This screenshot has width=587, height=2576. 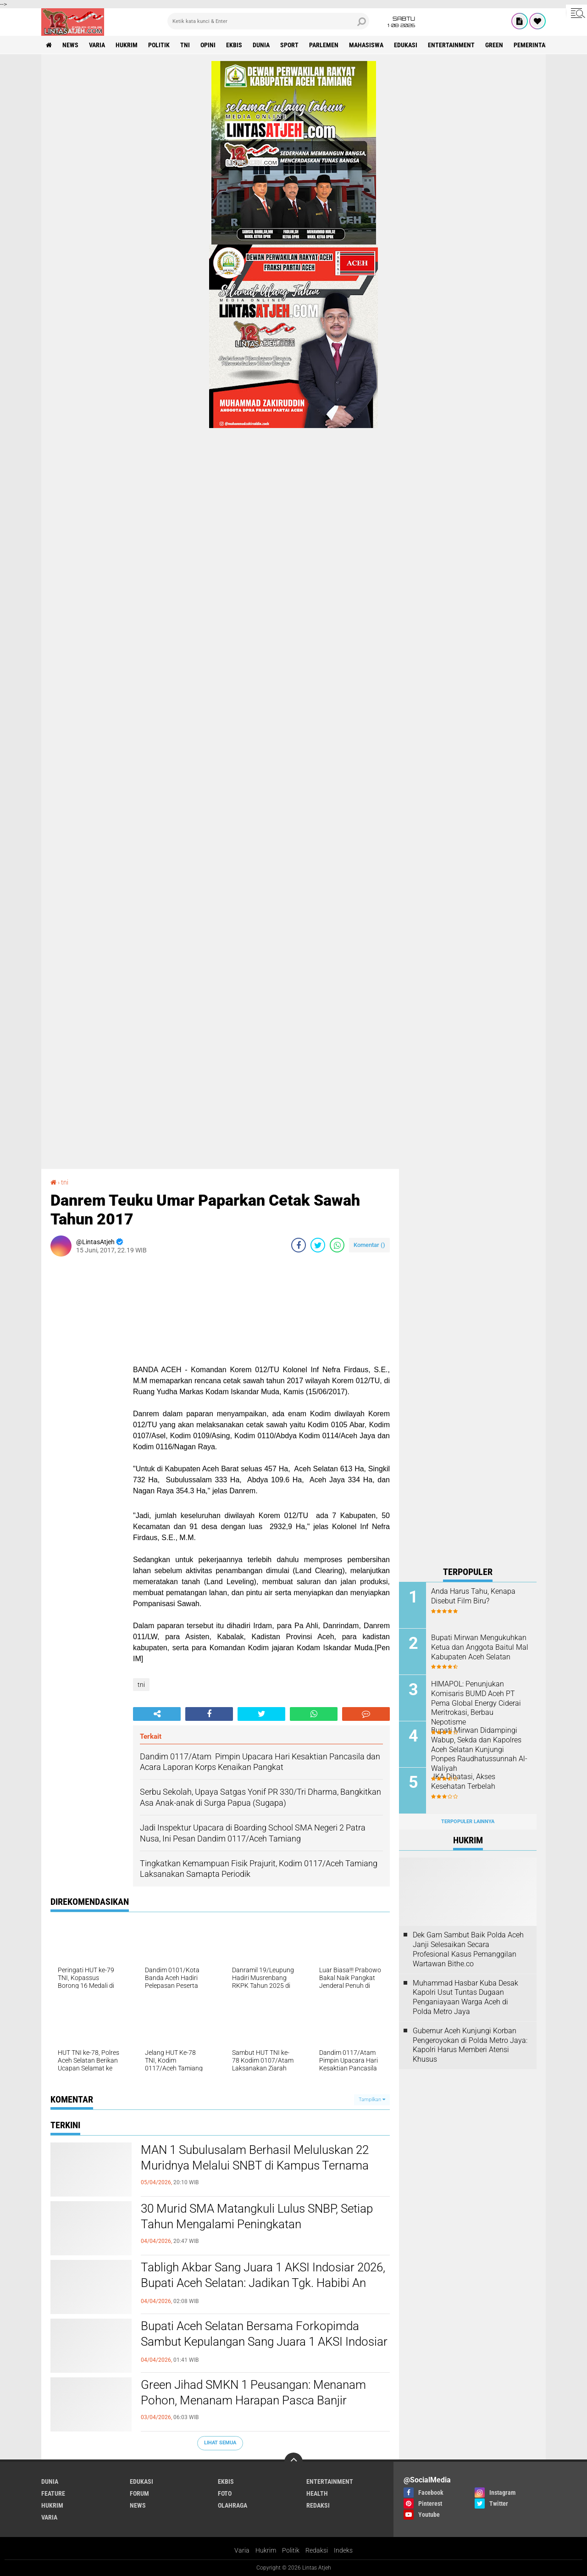 I want to click on forum, so click(x=139, y=2493).